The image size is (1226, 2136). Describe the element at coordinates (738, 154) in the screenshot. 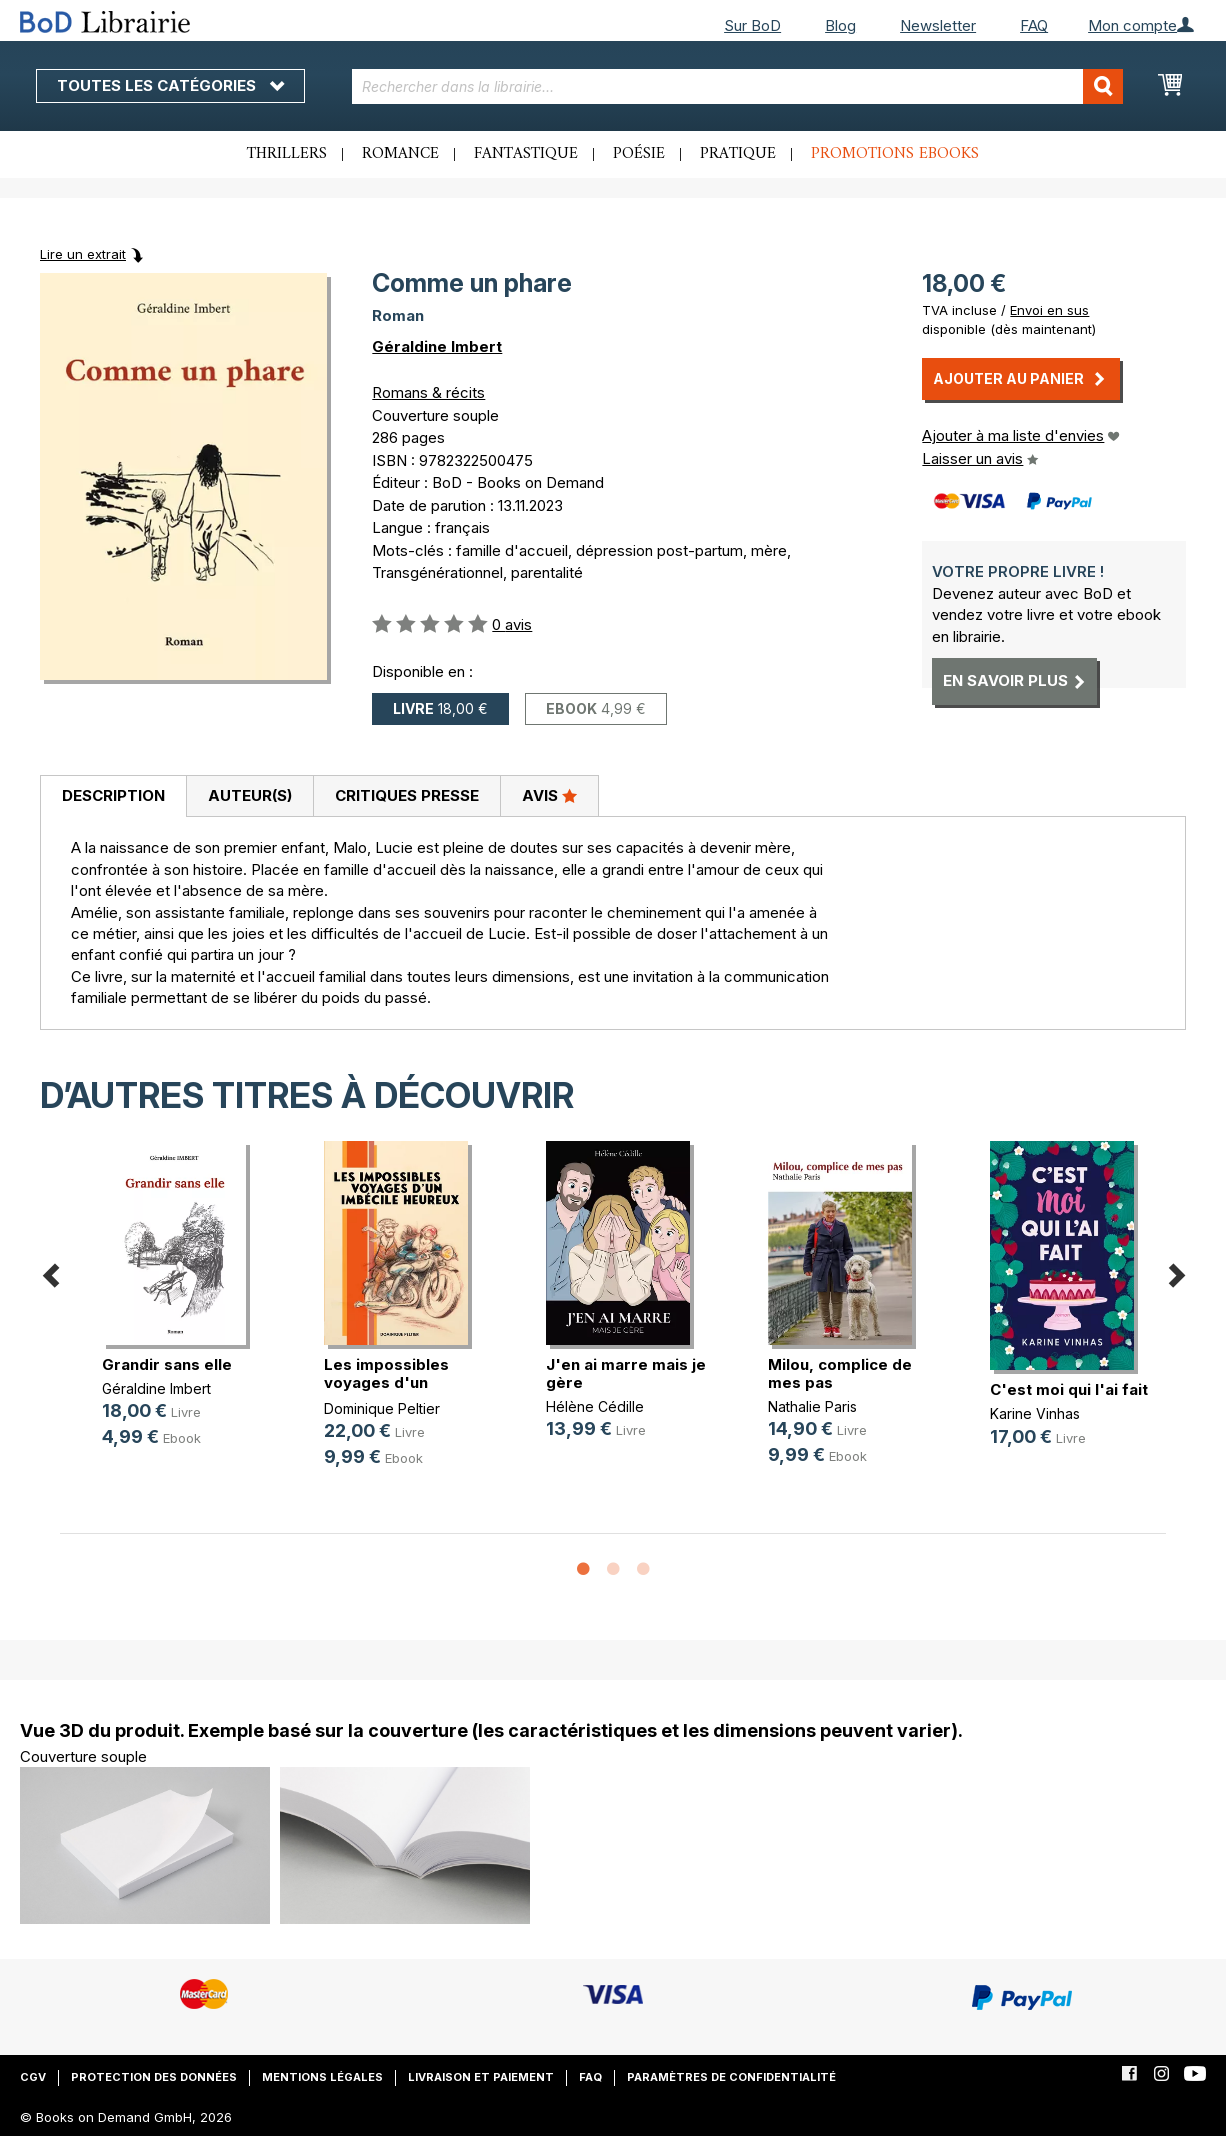

I see `Pratique` at that location.